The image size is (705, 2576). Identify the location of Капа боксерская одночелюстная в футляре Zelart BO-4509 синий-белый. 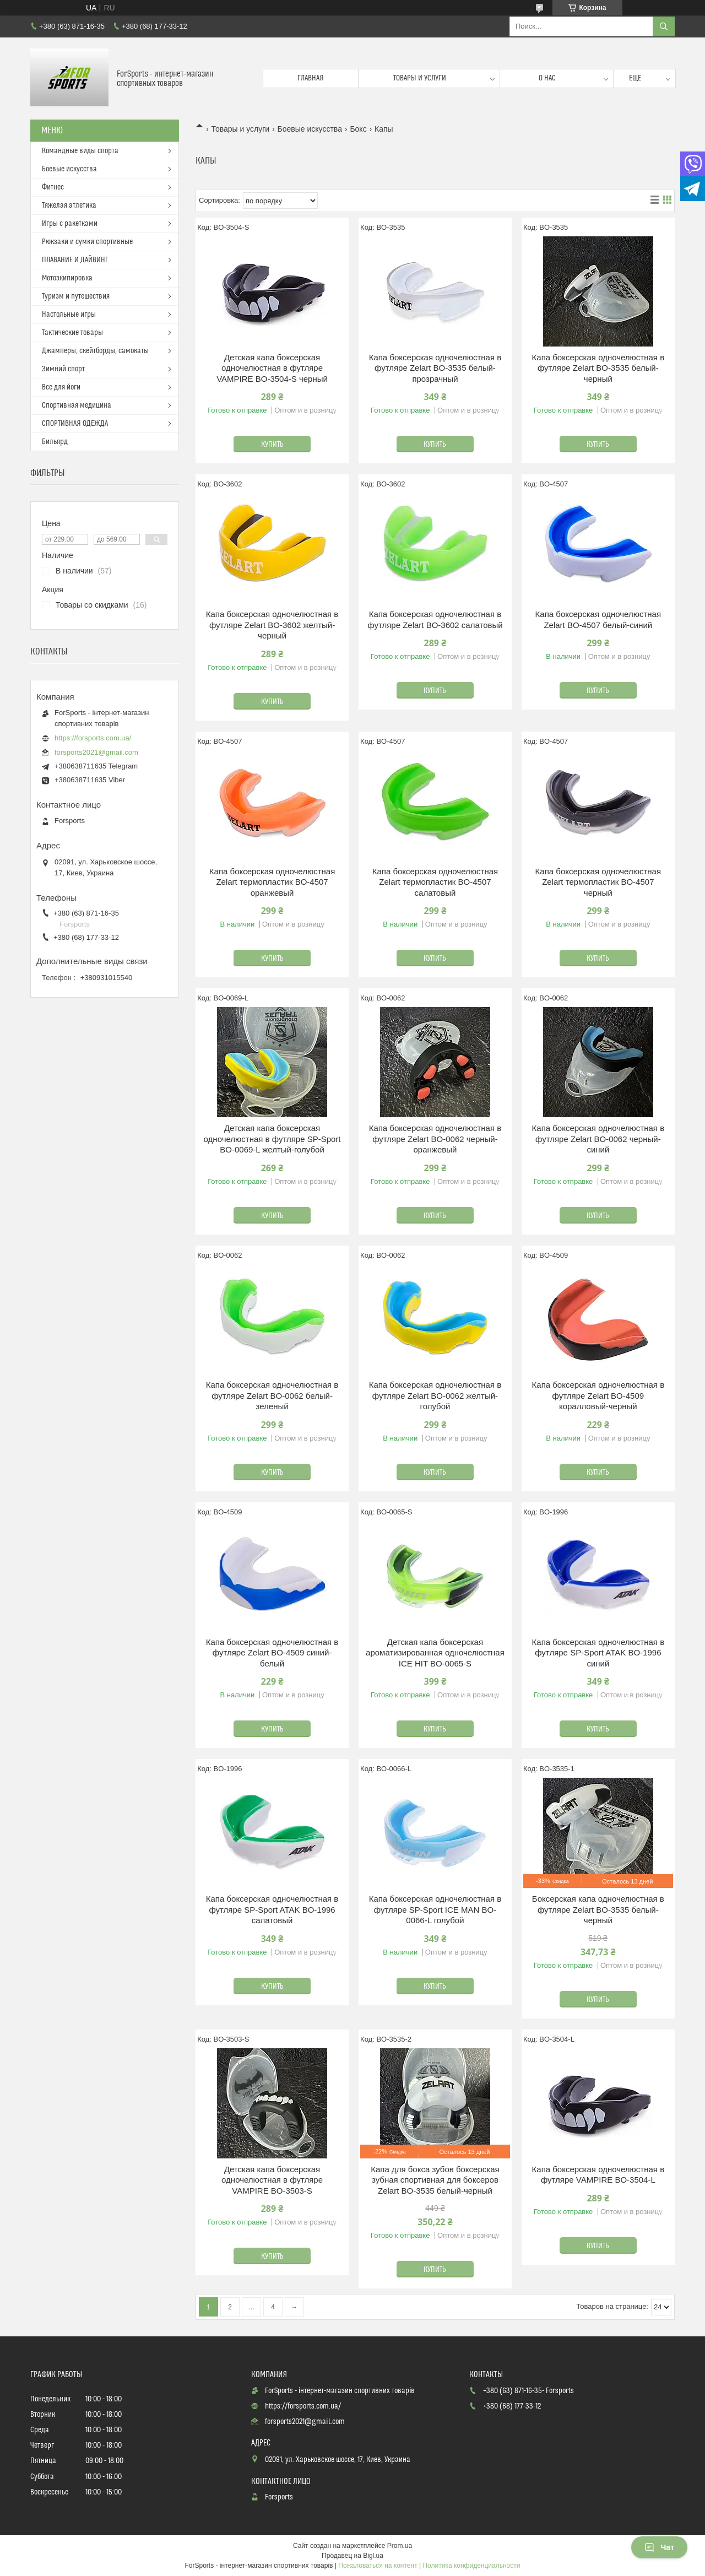
(272, 1652).